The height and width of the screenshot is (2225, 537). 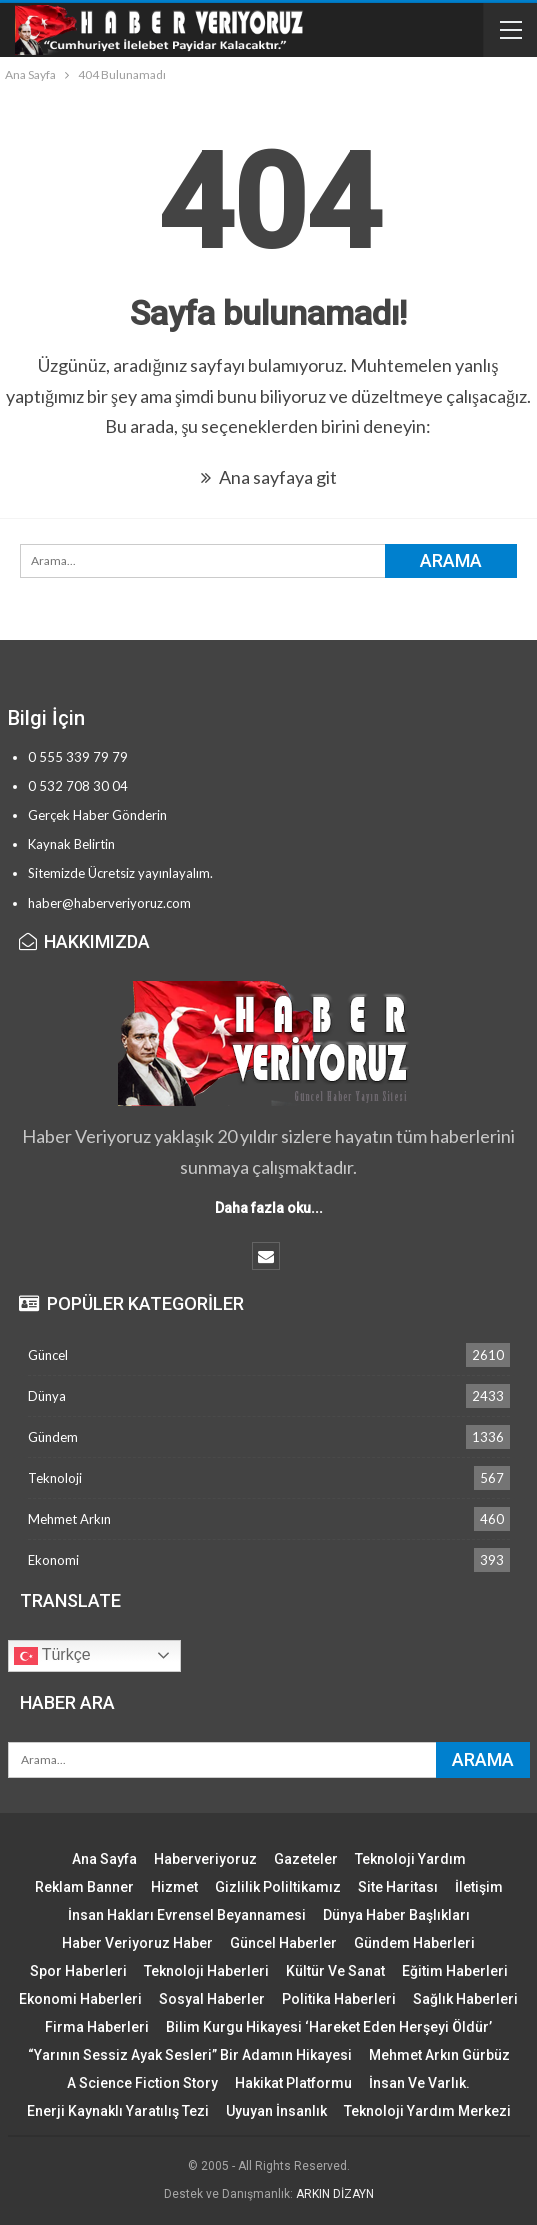 What do you see at coordinates (137, 1943) in the screenshot?
I see `Haber Veriyoruz Haber` at bounding box center [137, 1943].